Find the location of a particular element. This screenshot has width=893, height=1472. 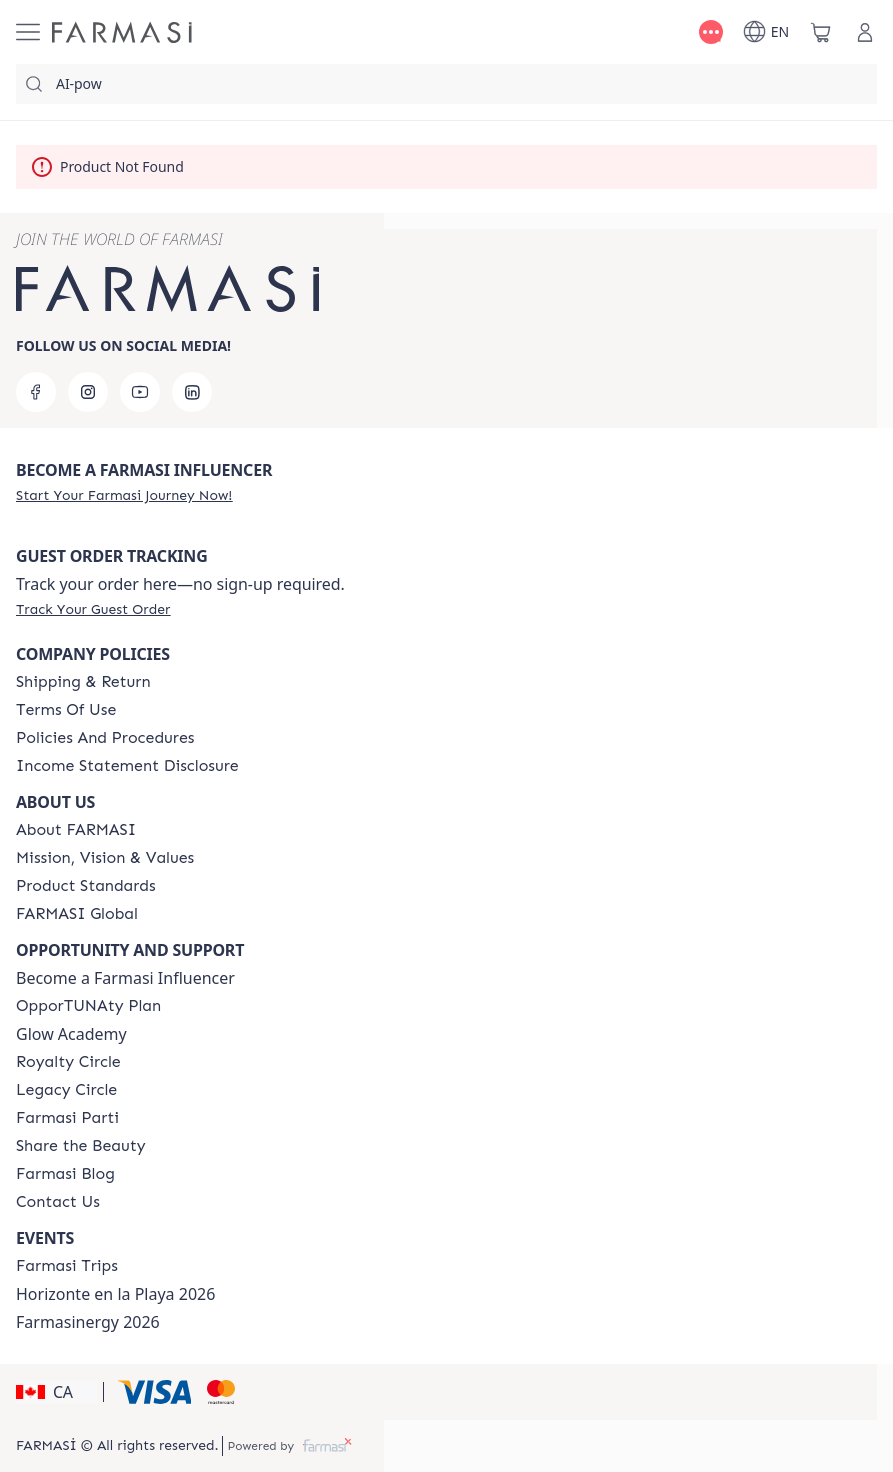

[/farmasi/content/catalog/opportunity-plan] is located at coordinates (88, 1006).